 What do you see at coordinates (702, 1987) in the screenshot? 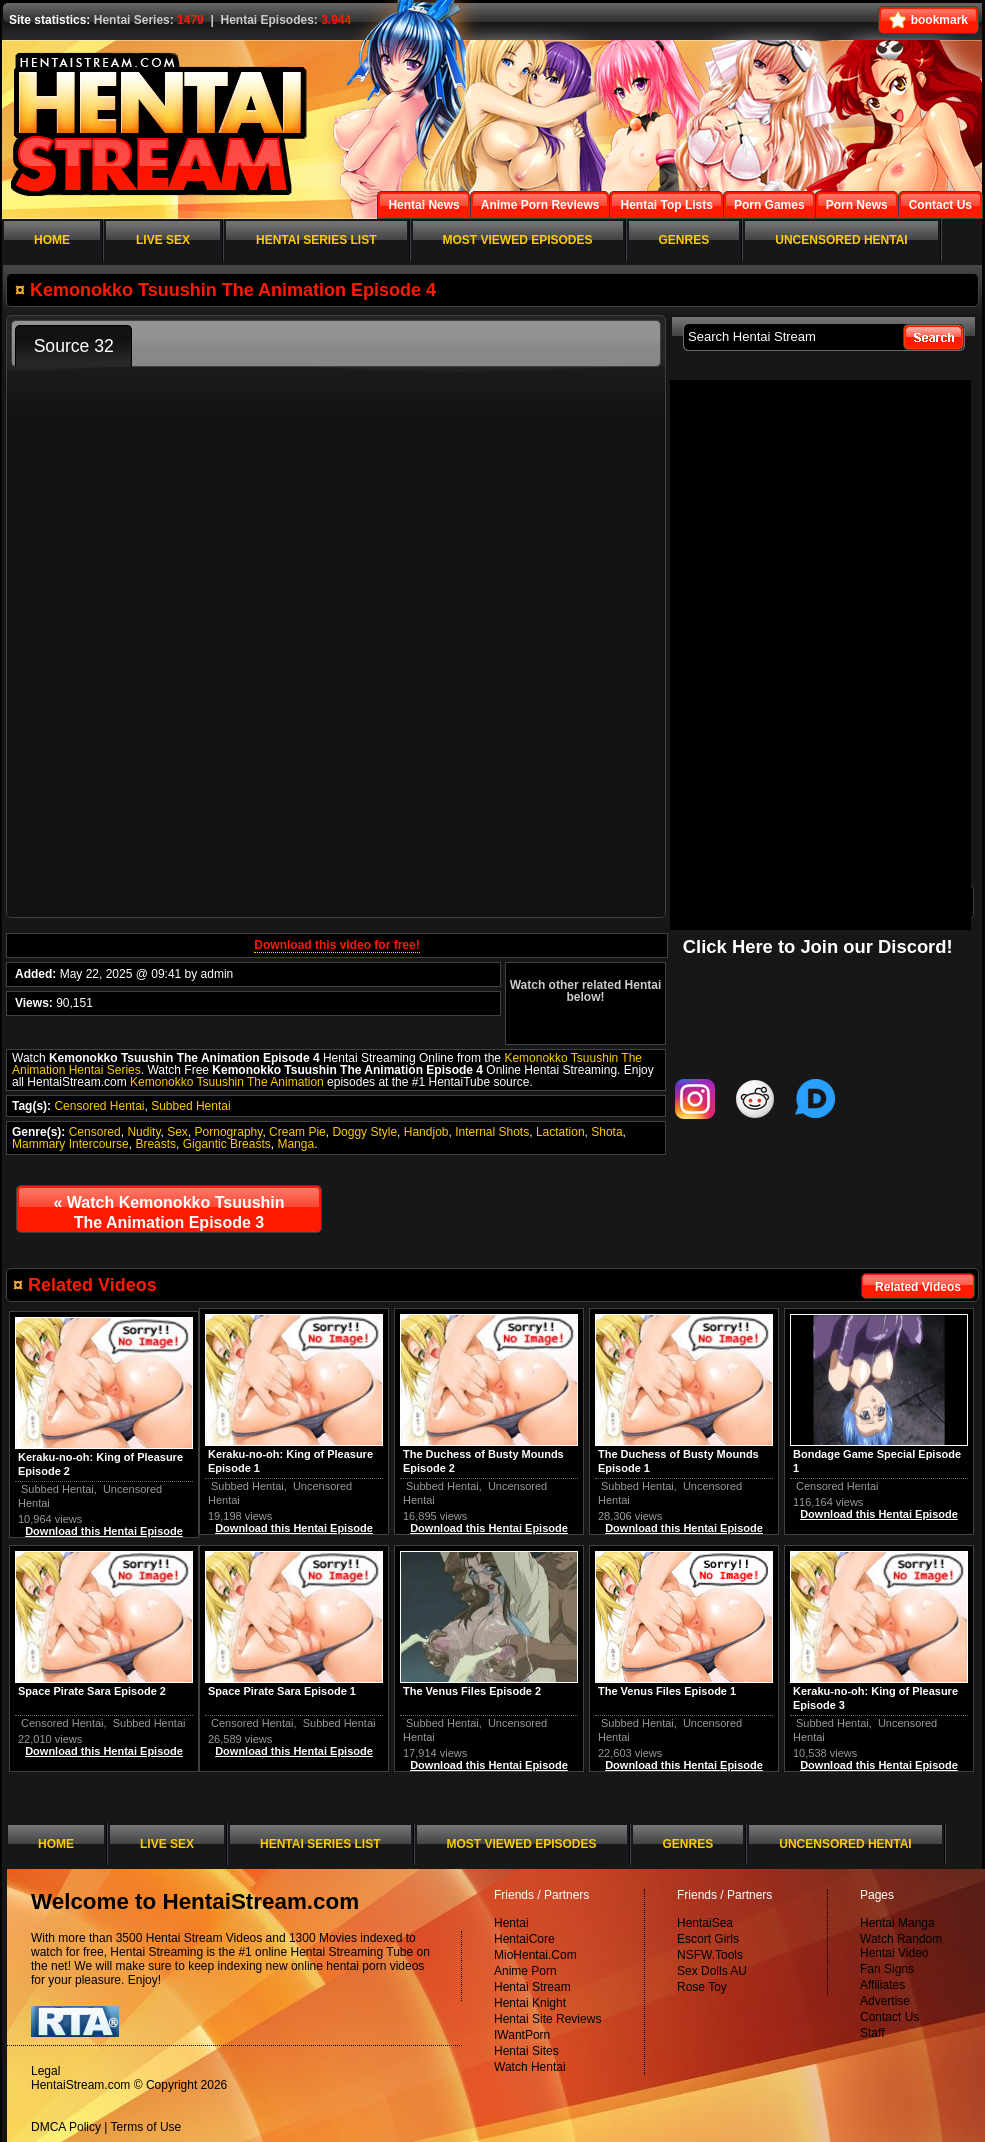
I see `Rose Toy` at bounding box center [702, 1987].